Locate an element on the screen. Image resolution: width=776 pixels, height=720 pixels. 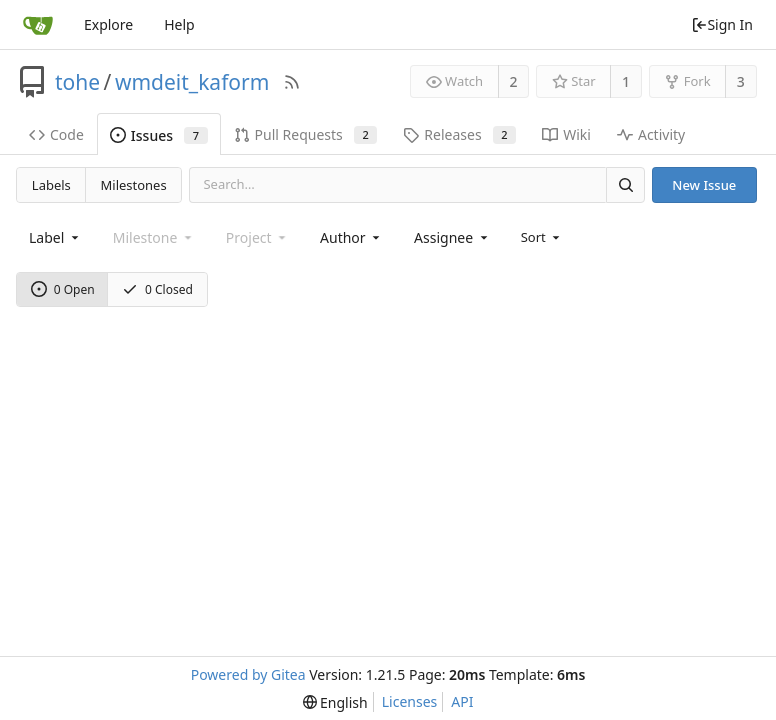
Activity is located at coordinates (651, 134).